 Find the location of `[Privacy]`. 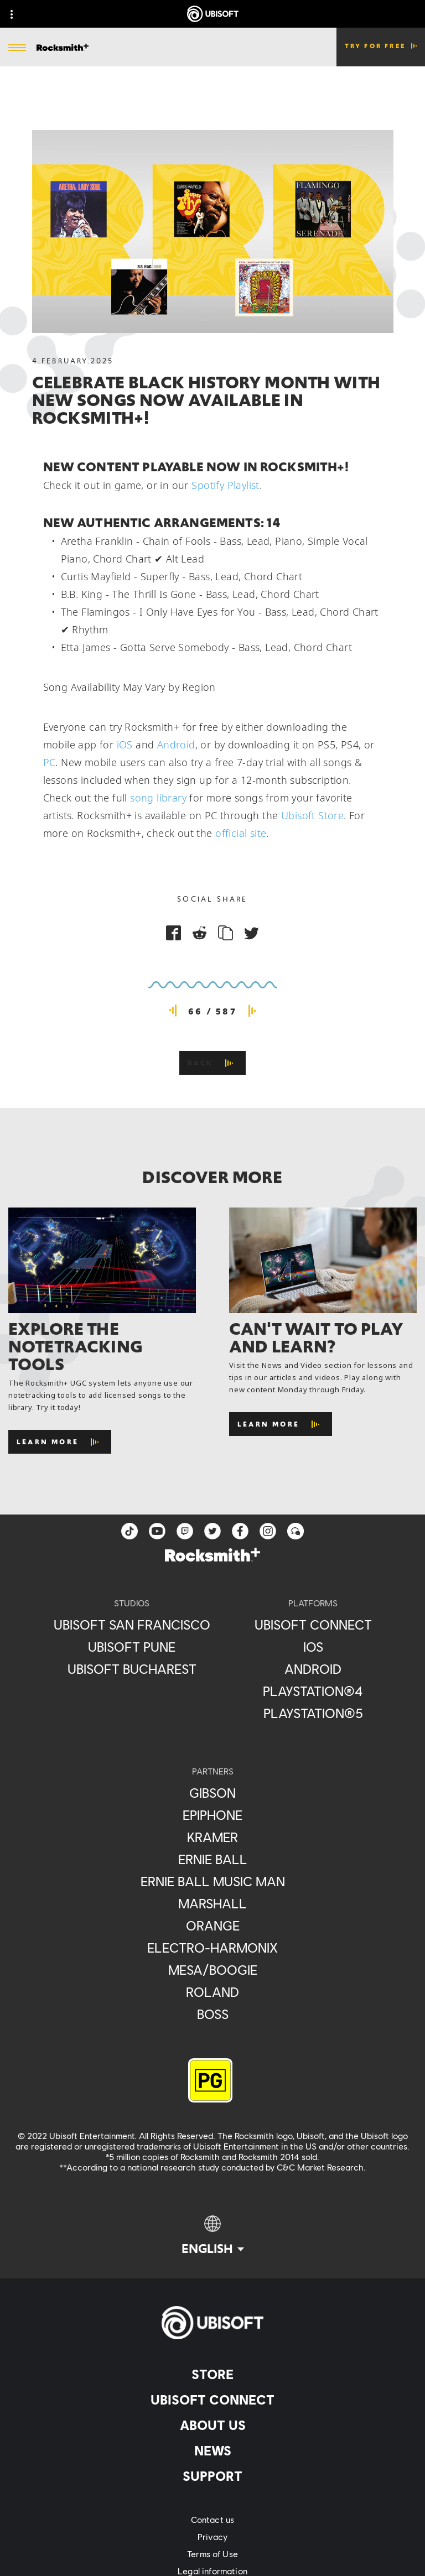

[Privacy] is located at coordinates (212, 2536).